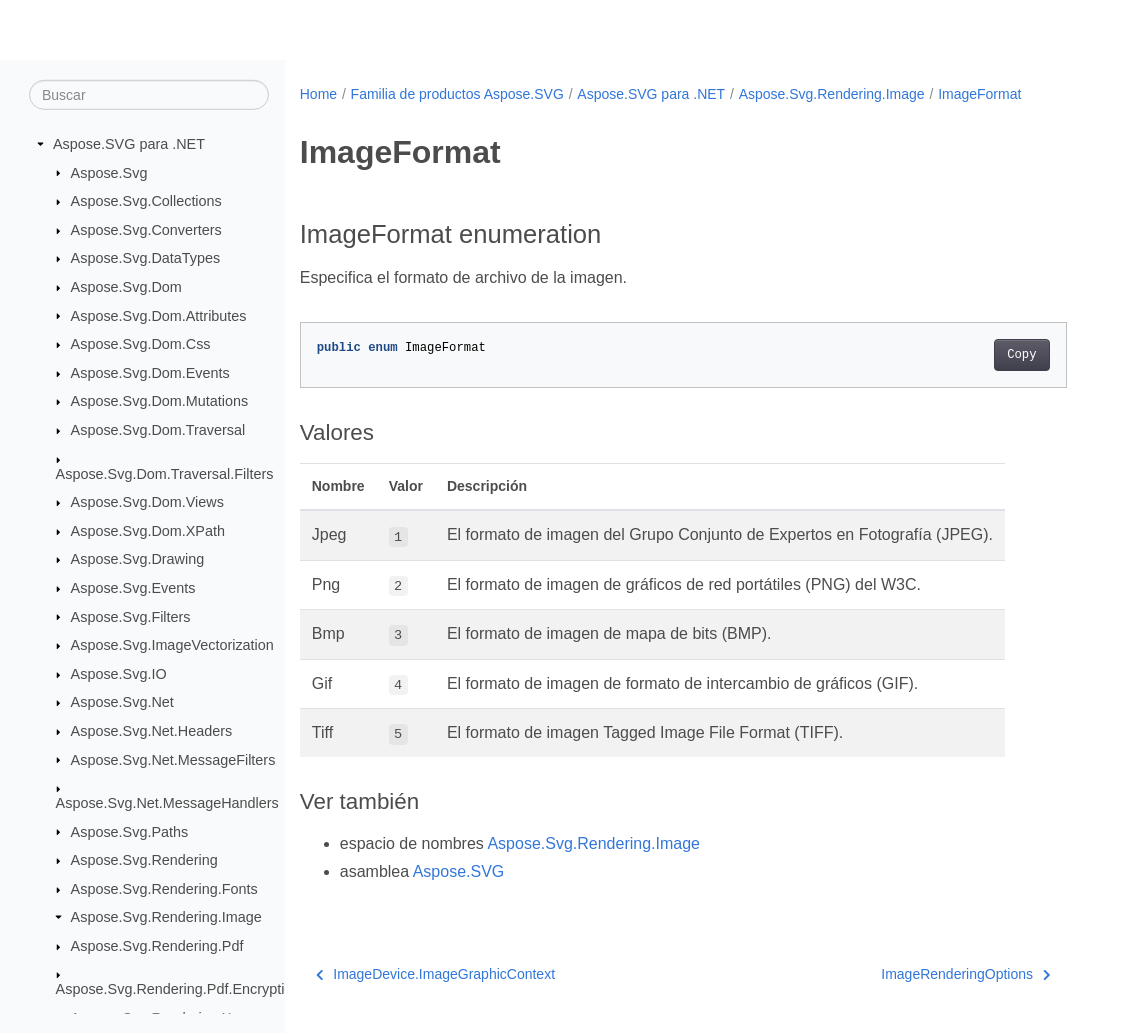  What do you see at coordinates (160, 401) in the screenshot?
I see `Aspose.Svg.Dom.Mutations` at bounding box center [160, 401].